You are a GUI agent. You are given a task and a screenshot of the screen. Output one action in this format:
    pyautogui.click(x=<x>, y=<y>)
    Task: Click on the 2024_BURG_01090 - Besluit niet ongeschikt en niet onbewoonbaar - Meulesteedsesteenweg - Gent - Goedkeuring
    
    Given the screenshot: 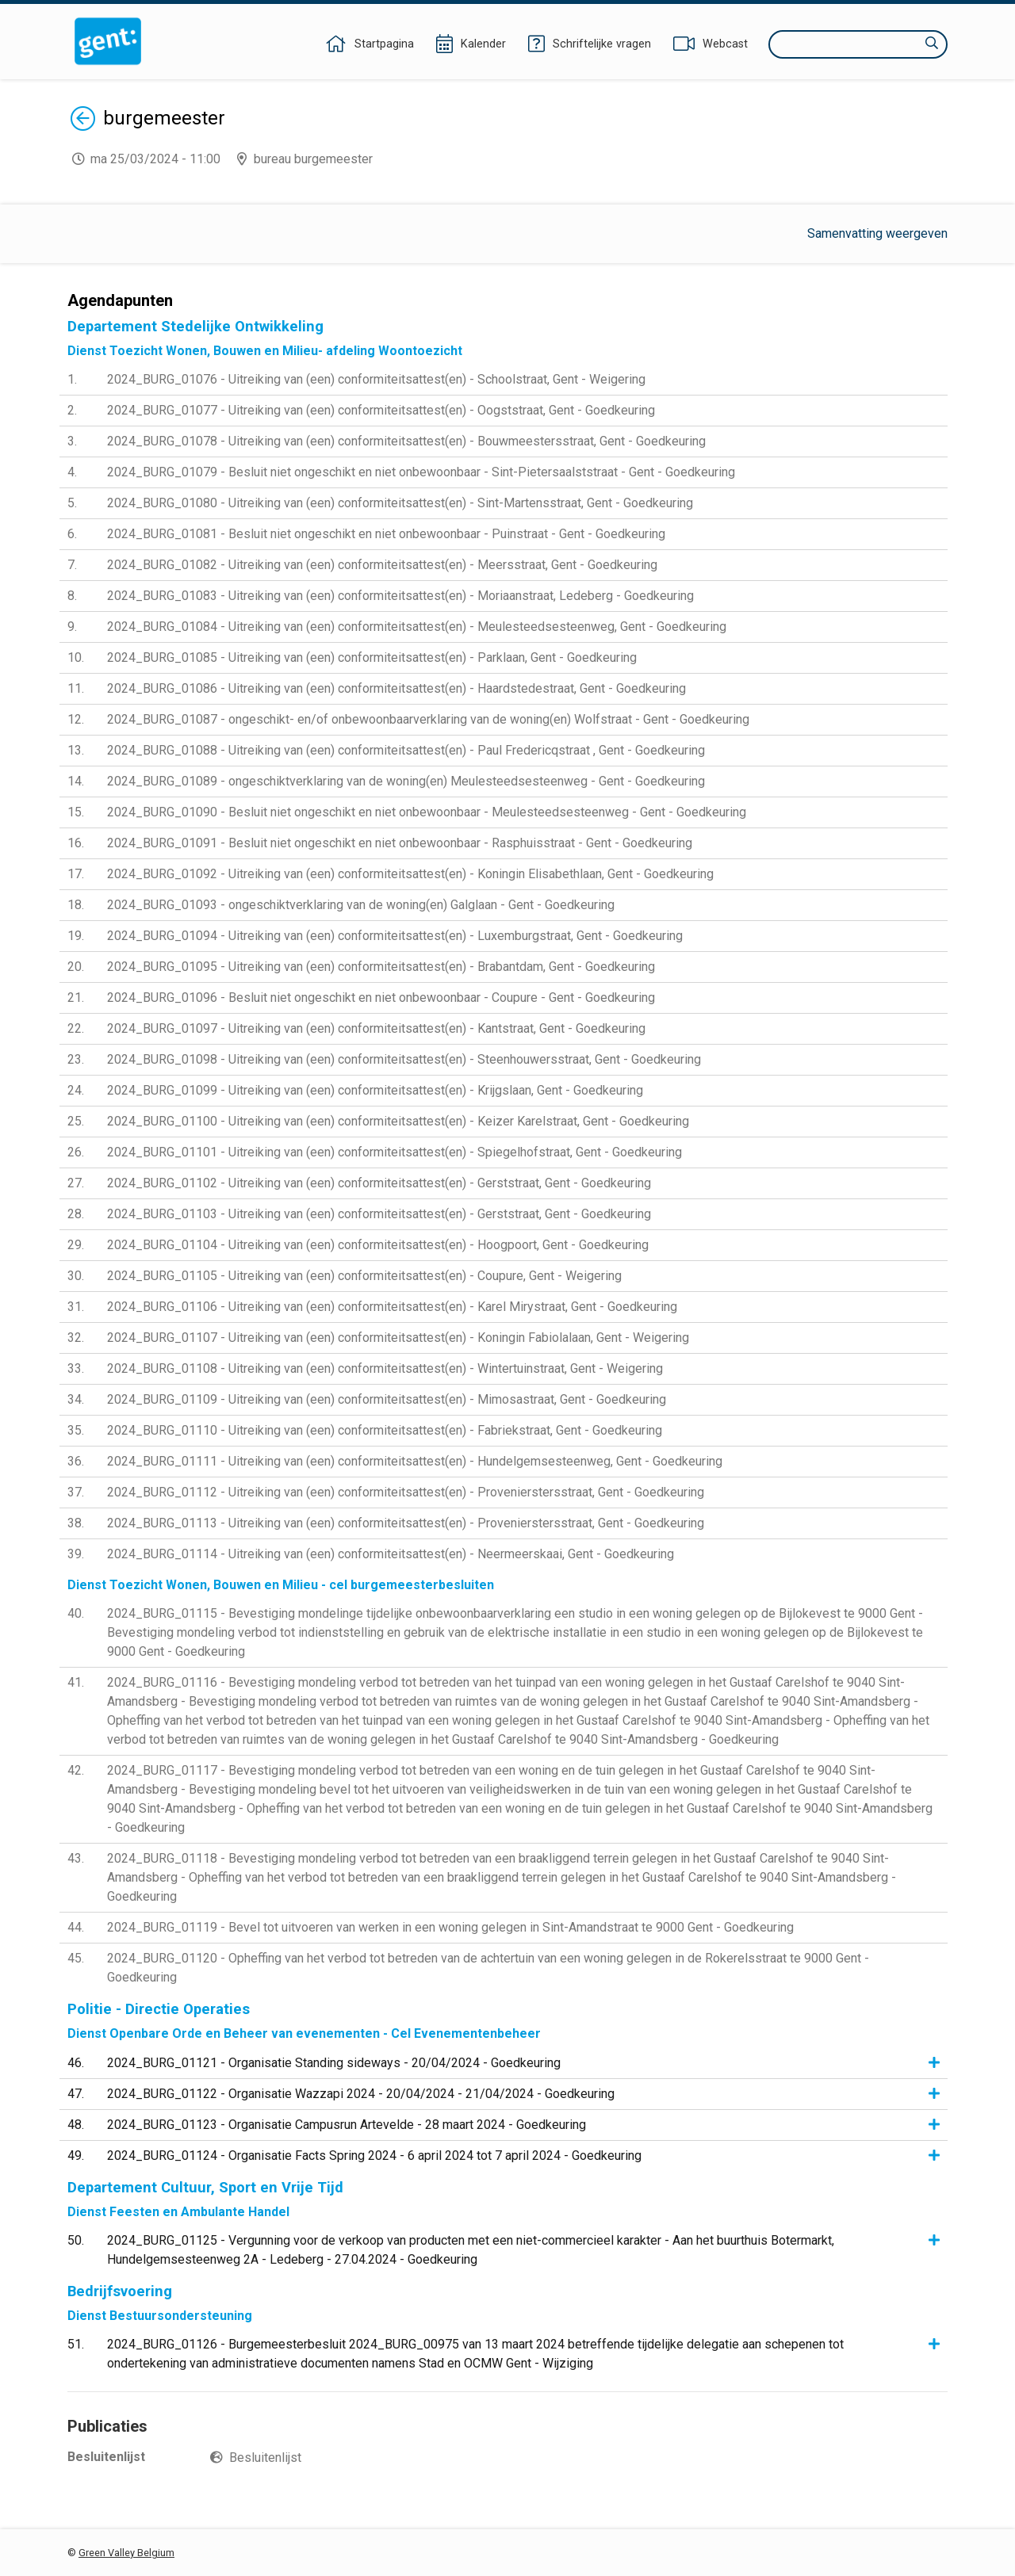 What is the action you would take?
    pyautogui.click(x=426, y=812)
    